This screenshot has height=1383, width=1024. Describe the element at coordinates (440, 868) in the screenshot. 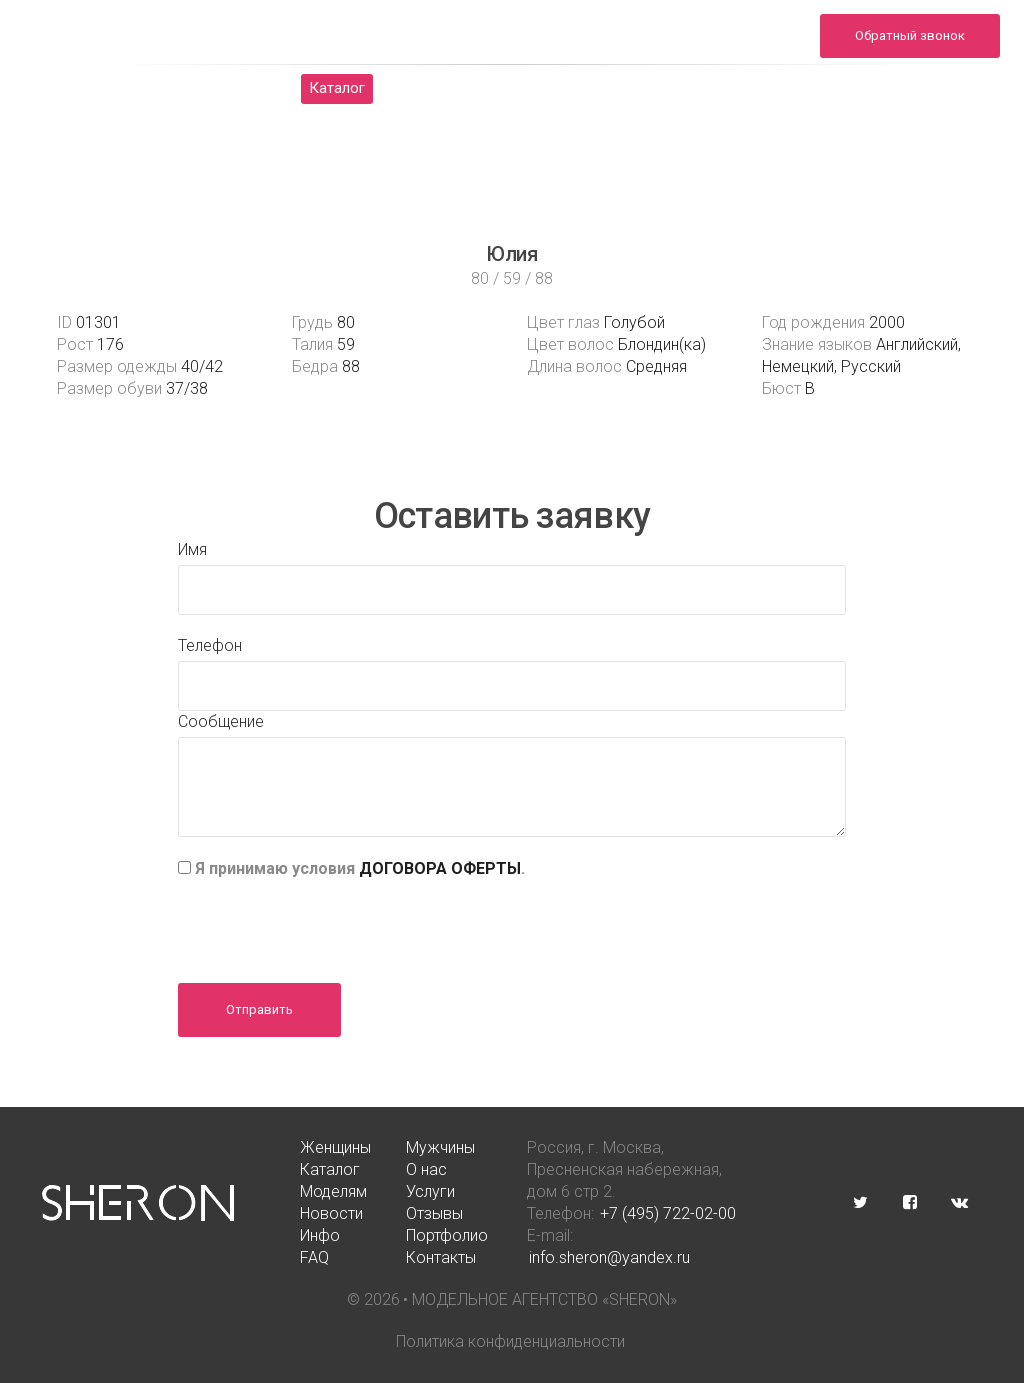

I see `ДОГОВОРА ОФЕРТЫ` at that location.